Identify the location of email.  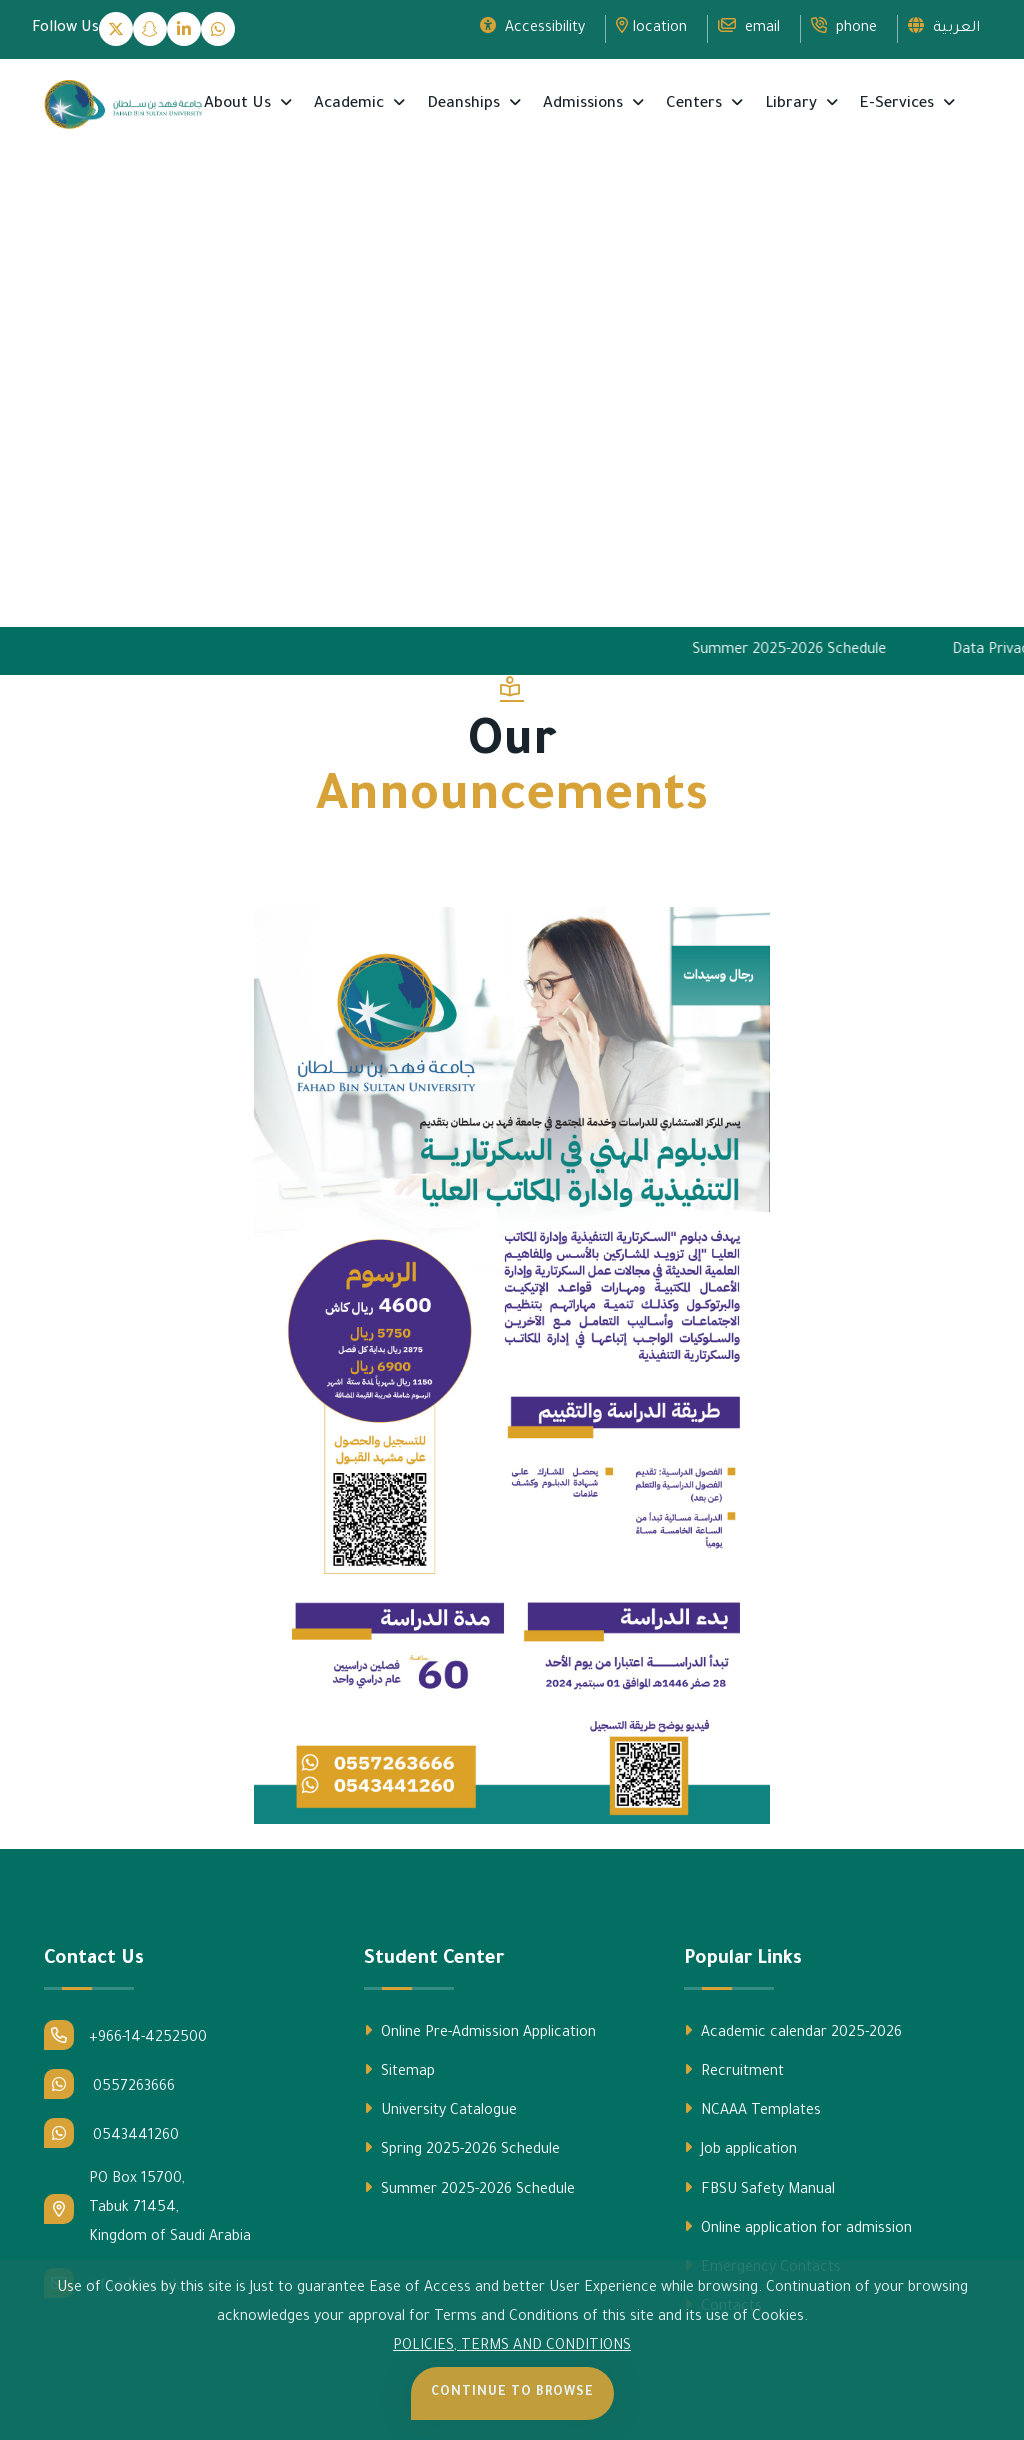
(749, 27).